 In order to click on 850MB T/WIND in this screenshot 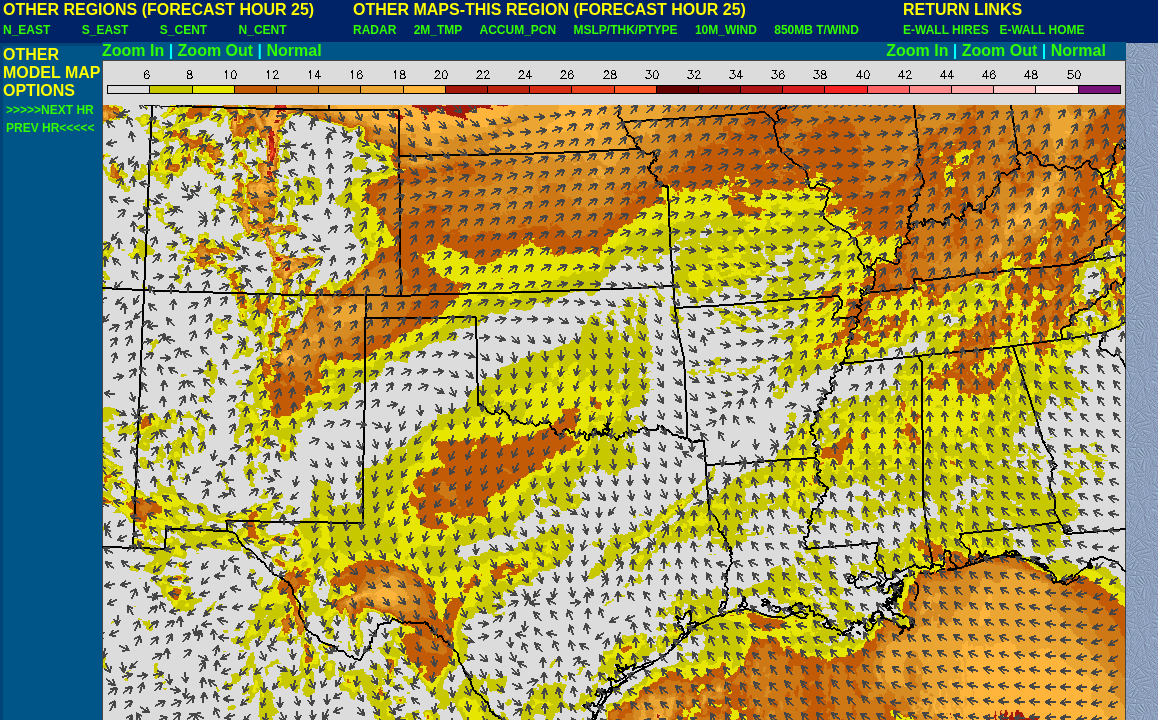, I will do `click(816, 30)`.